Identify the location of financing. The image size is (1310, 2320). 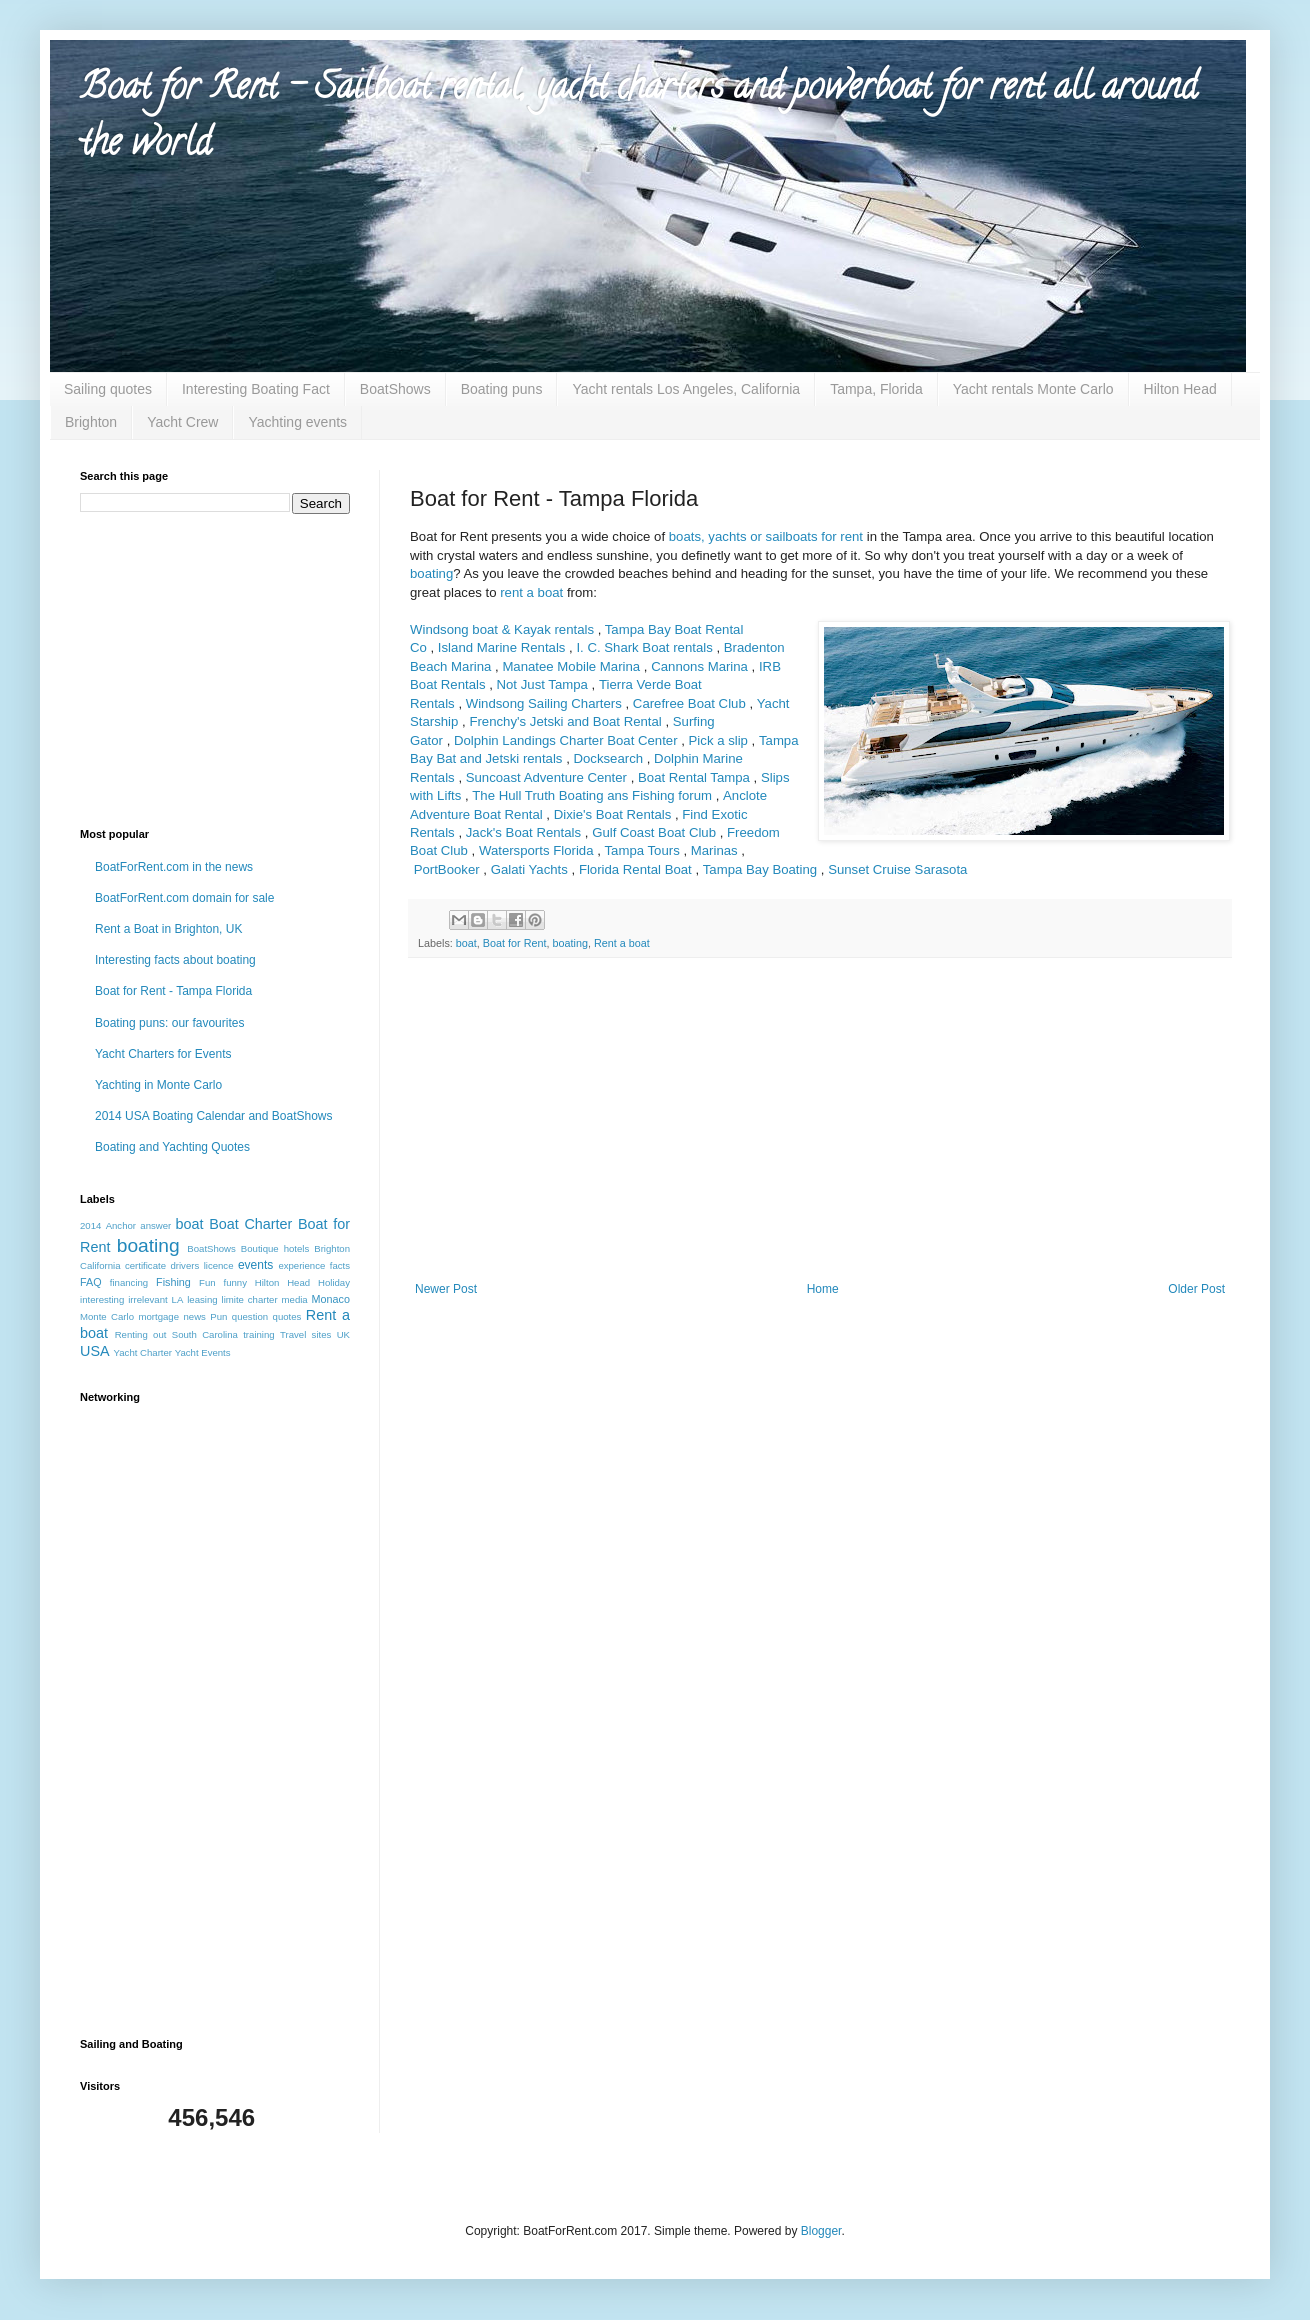
(129, 1282).